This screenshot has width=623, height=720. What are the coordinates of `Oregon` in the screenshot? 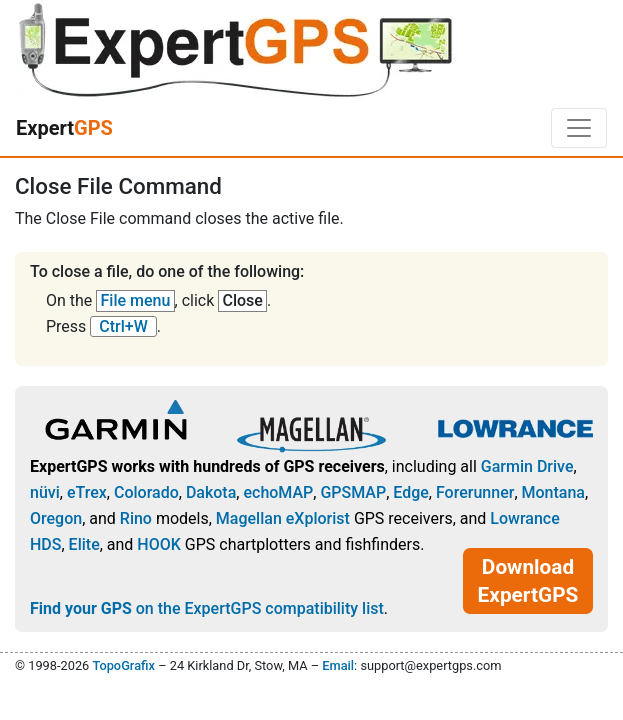 It's located at (56, 518).